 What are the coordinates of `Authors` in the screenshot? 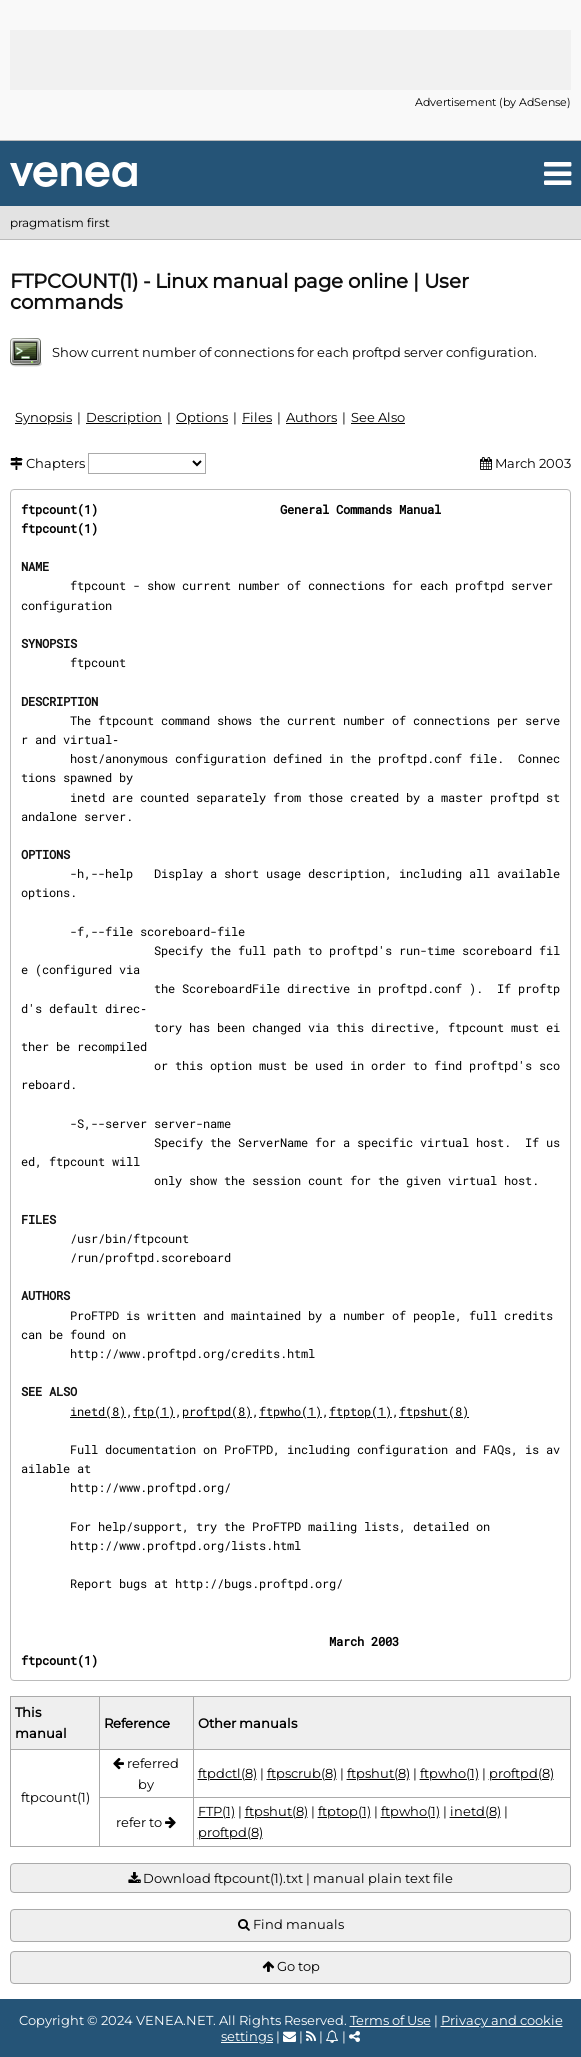 It's located at (311, 417).